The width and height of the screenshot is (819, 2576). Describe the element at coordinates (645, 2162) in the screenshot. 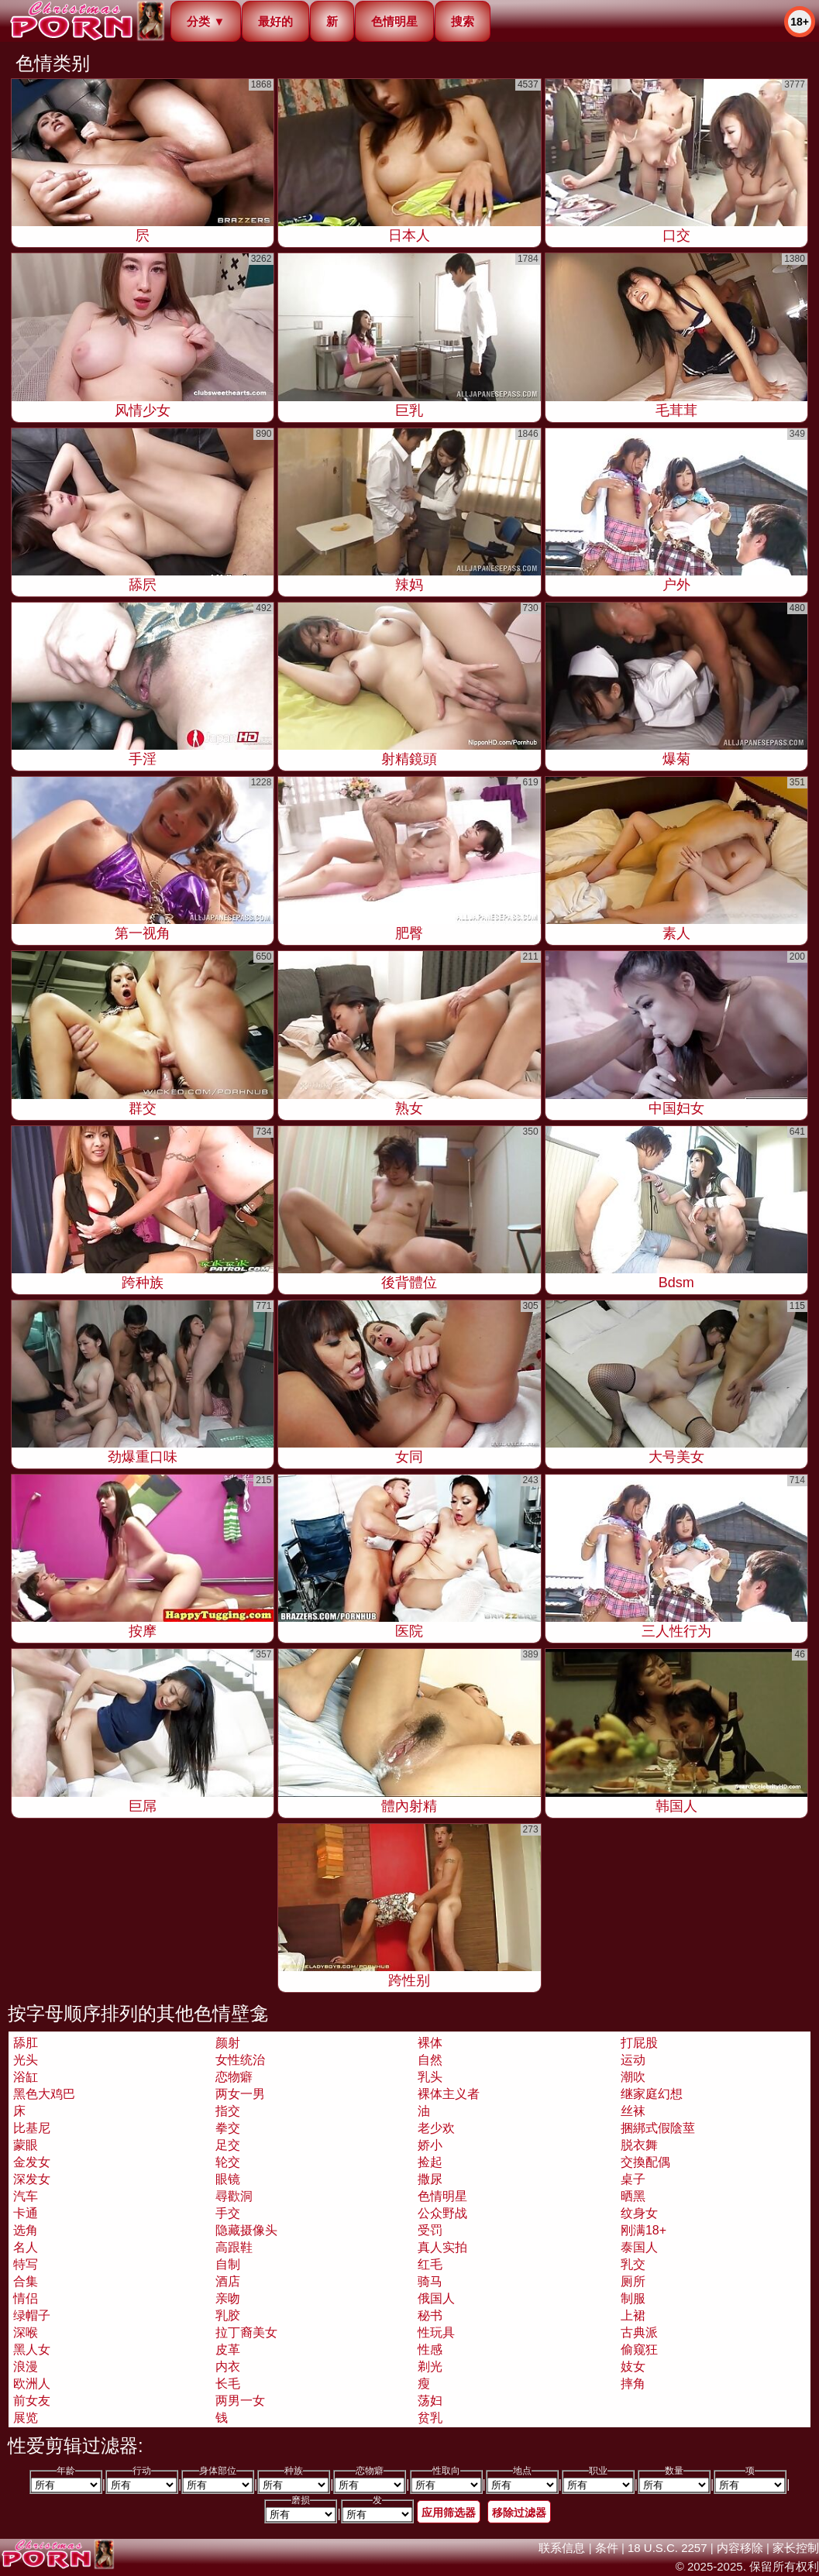

I see `交換配偶` at that location.